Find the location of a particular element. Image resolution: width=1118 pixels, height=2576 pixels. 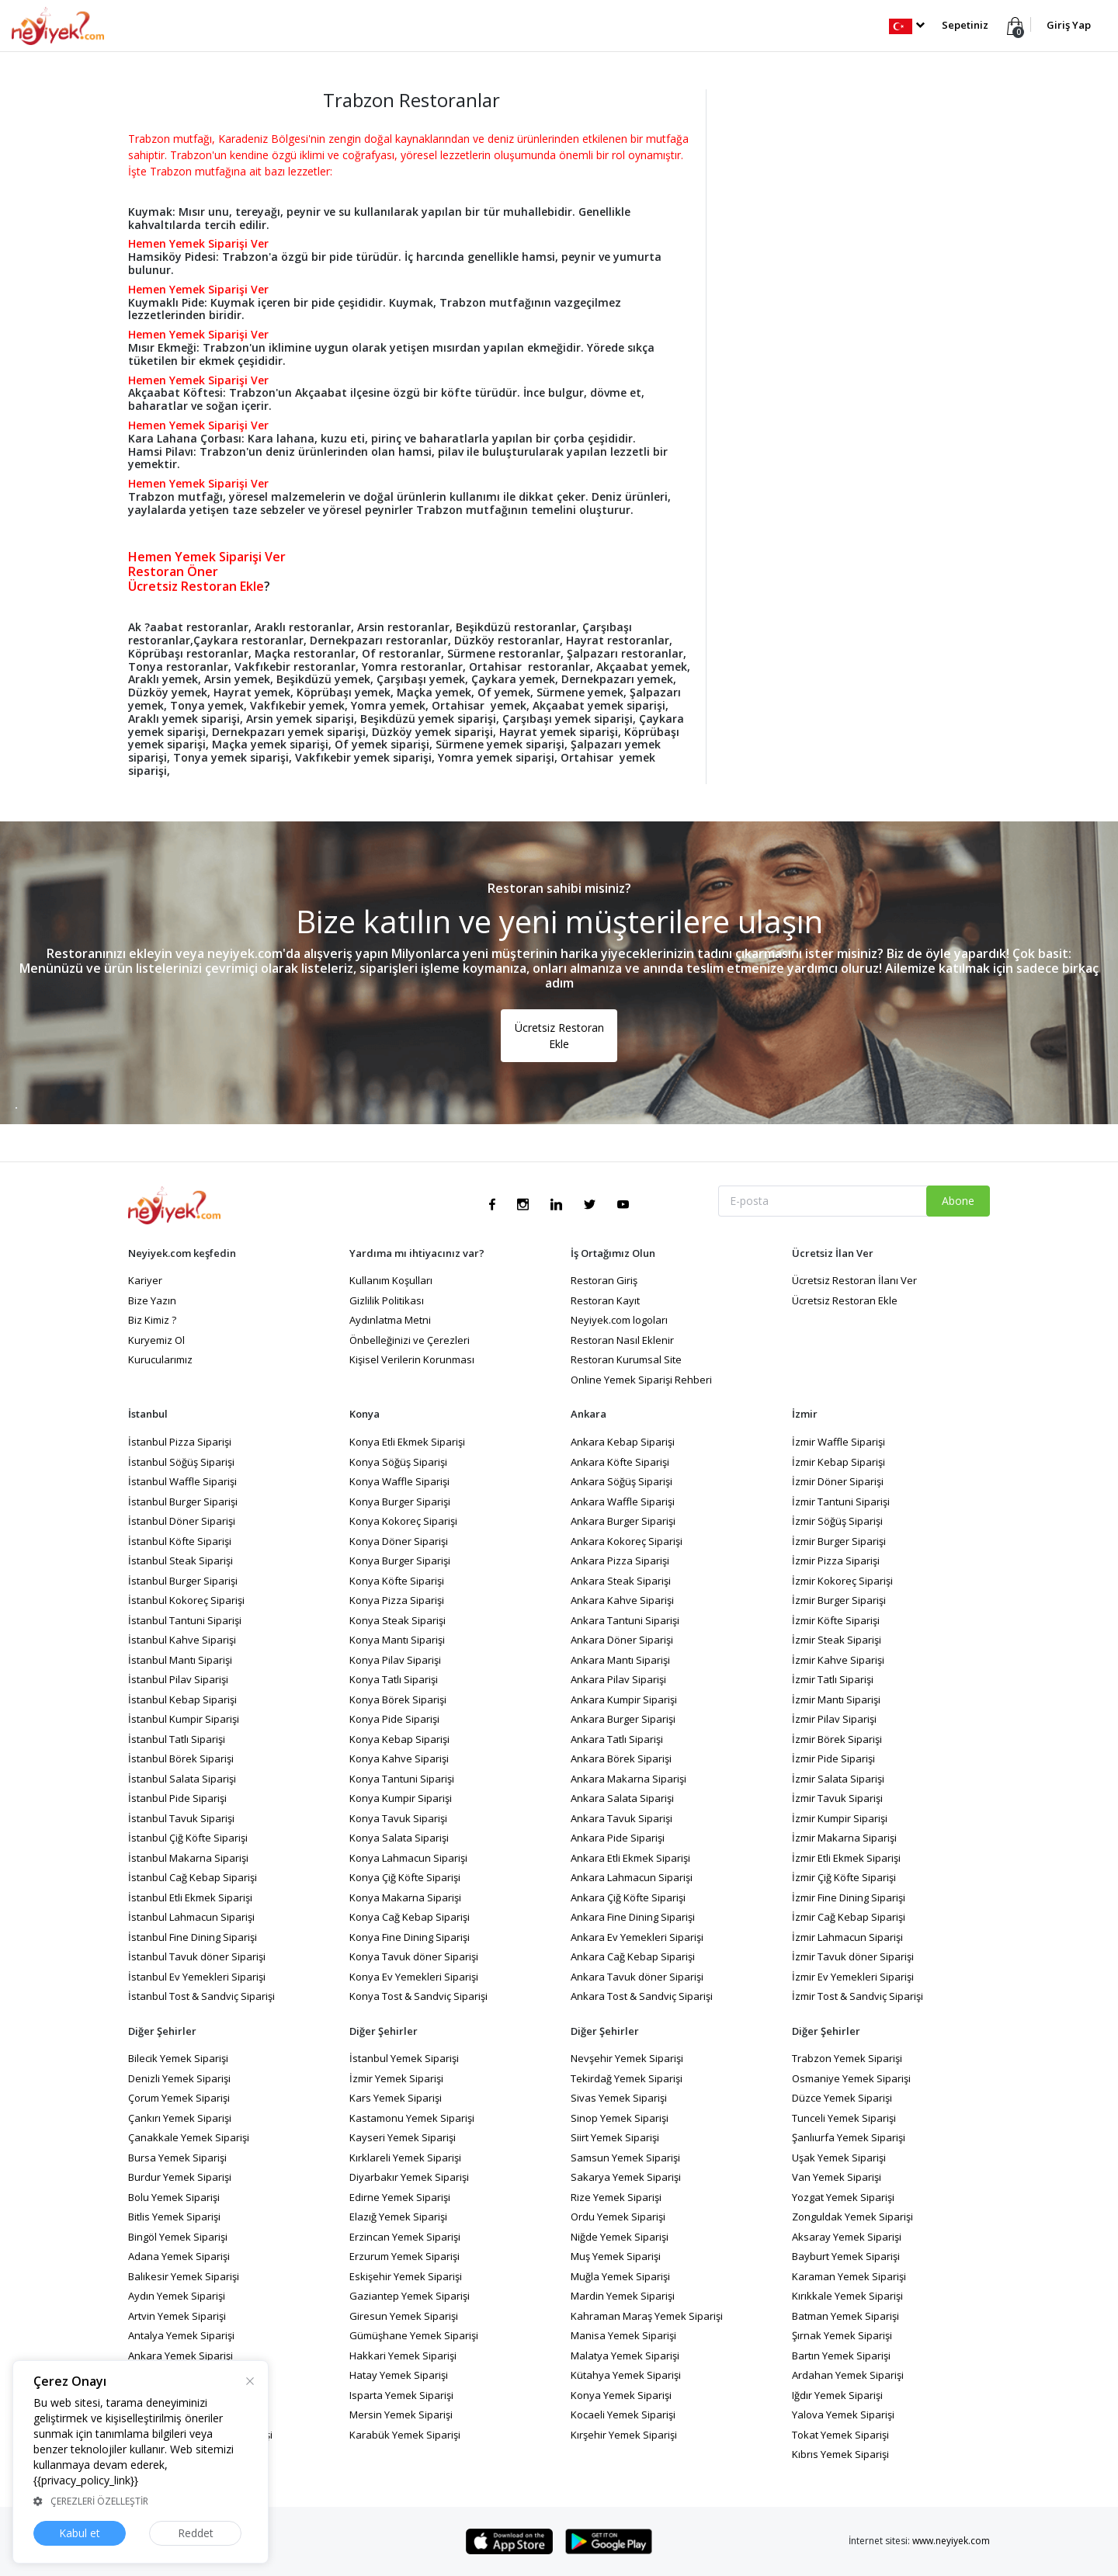

Ankara Lahmacun Siparişi is located at coordinates (632, 1877).